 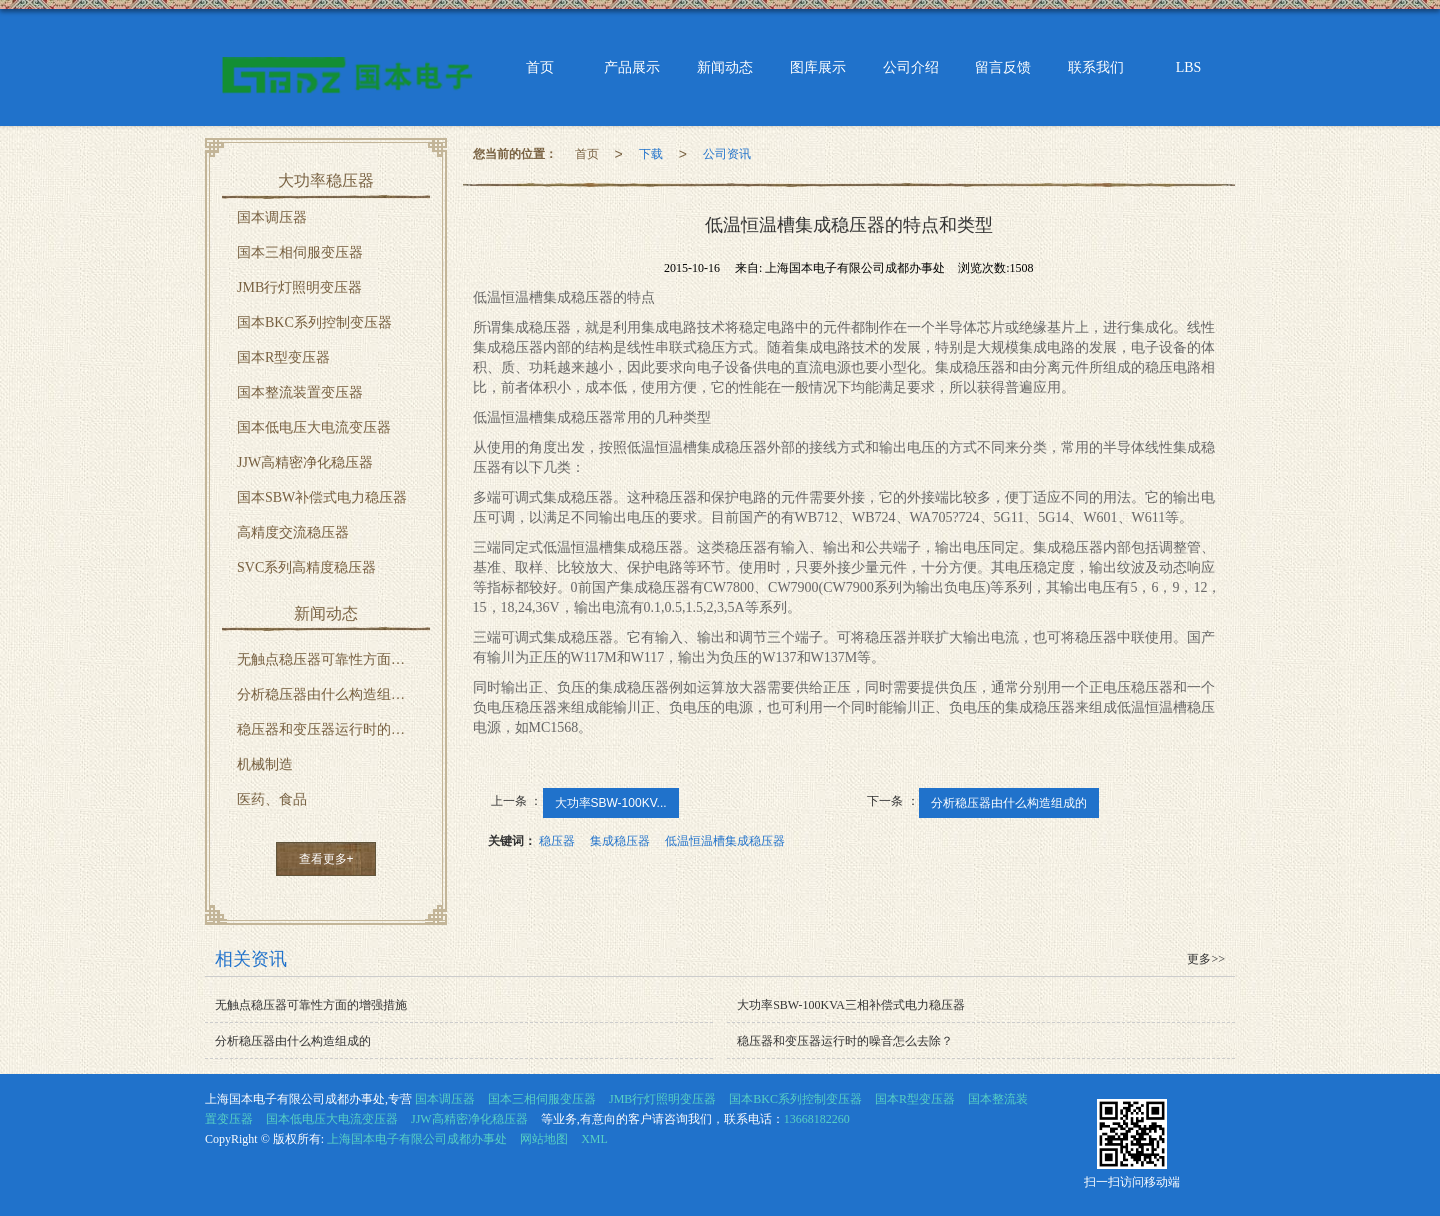 I want to click on 公司介绍, so click(x=910, y=68).